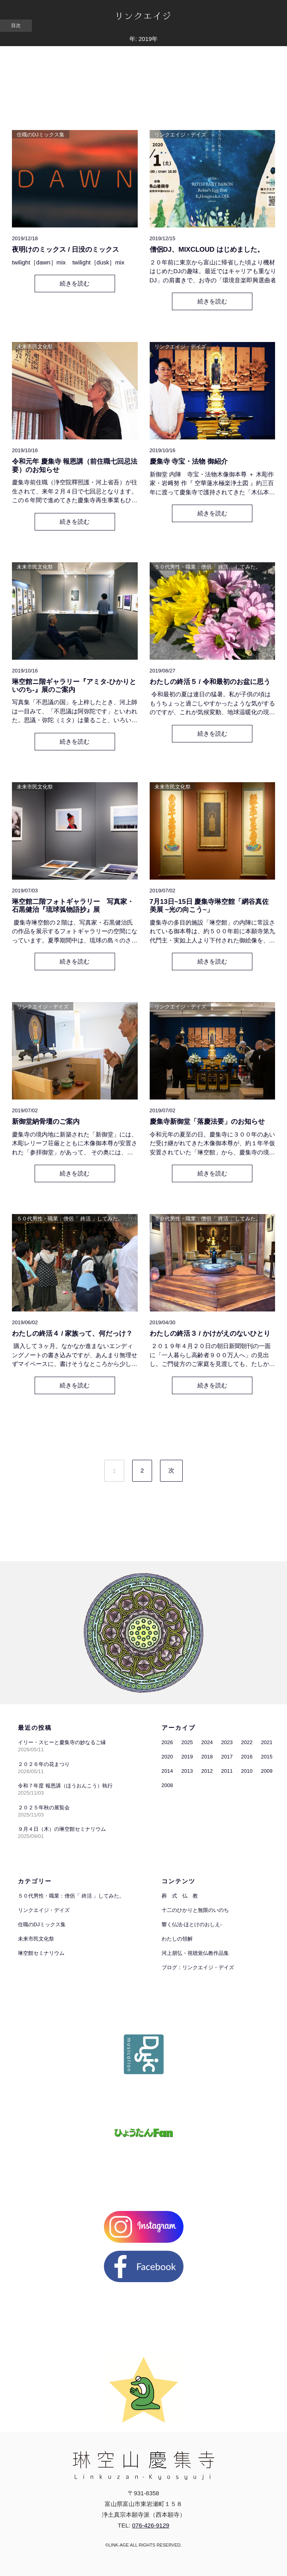 The height and width of the screenshot is (2576, 287). What do you see at coordinates (167, 1771) in the screenshot?
I see `2014` at bounding box center [167, 1771].